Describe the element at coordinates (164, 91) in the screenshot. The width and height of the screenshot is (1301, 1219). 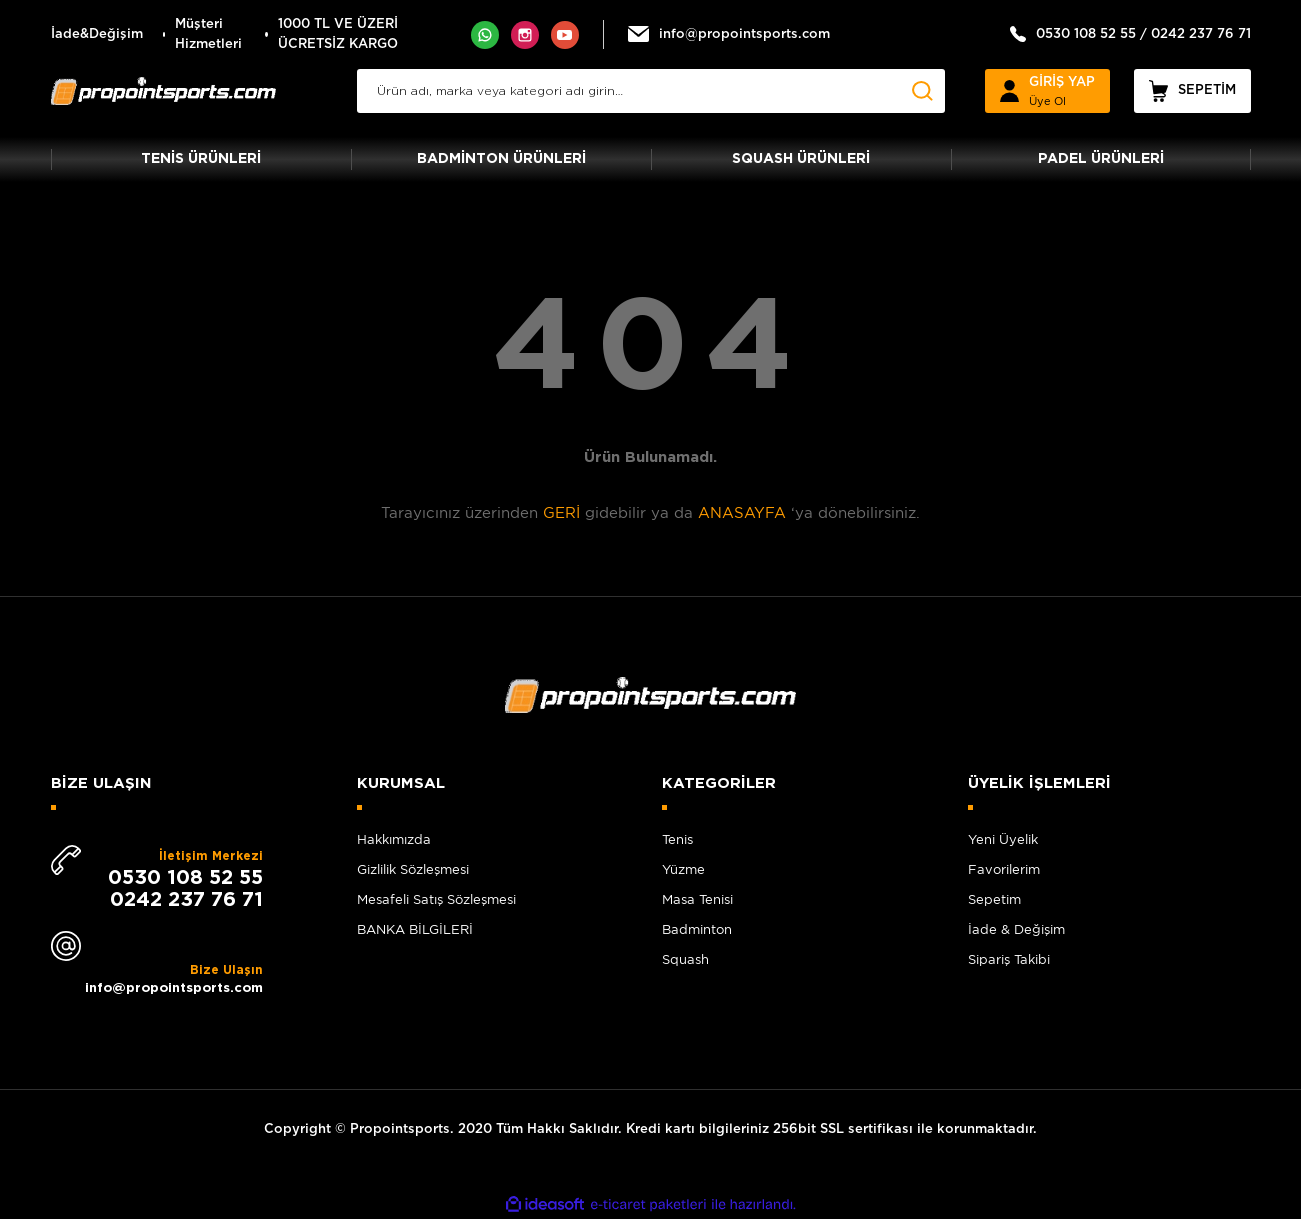
I see `[Logo]` at that location.